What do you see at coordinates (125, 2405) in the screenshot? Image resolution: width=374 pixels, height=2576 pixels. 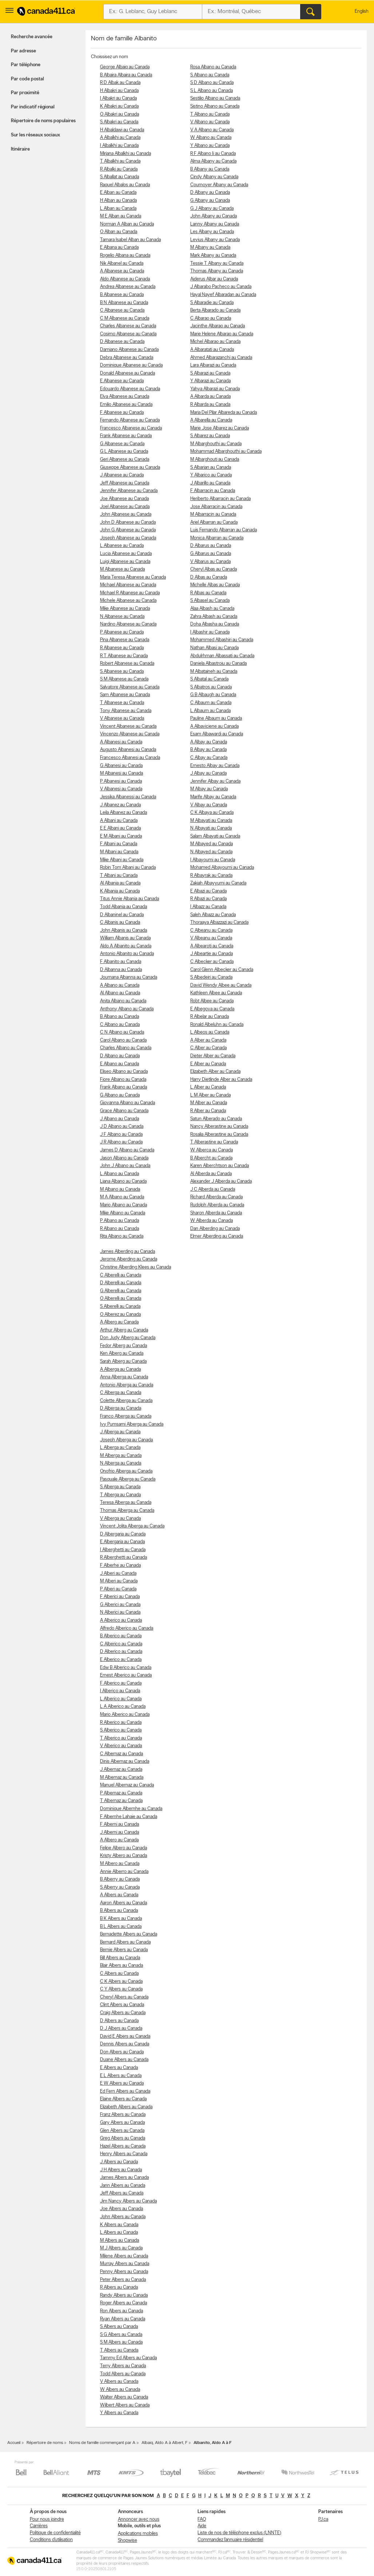 I see `Wilbert Albers au Canada` at bounding box center [125, 2405].